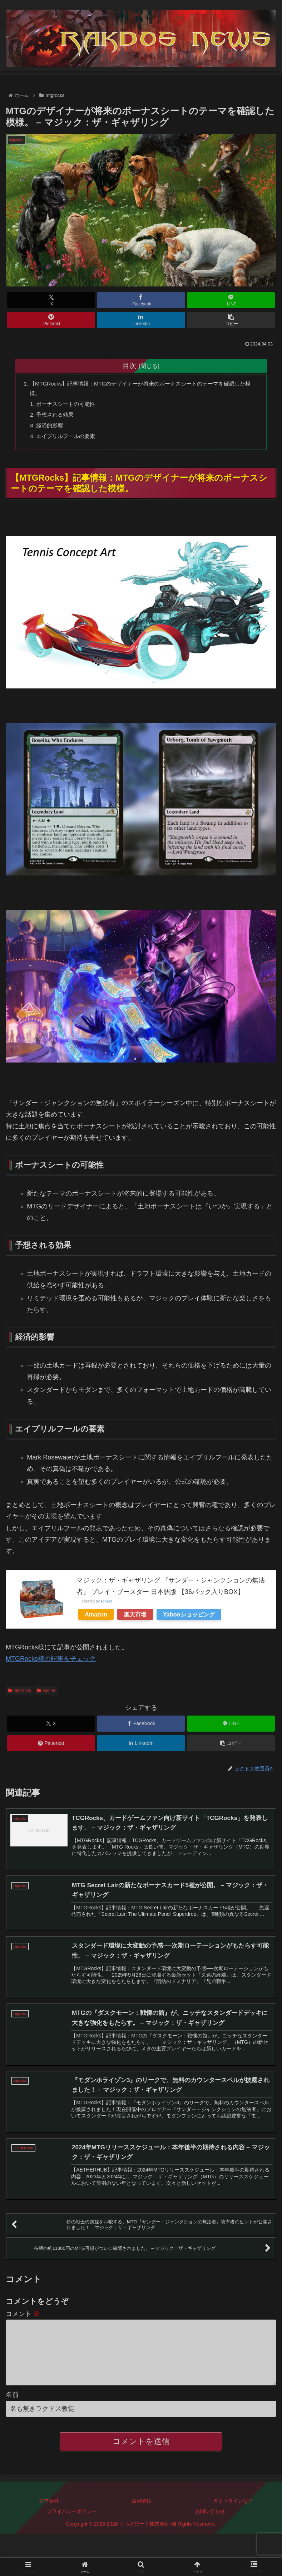 This screenshot has height=2576, width=282. I want to click on お問い合わせ, so click(210, 2535).